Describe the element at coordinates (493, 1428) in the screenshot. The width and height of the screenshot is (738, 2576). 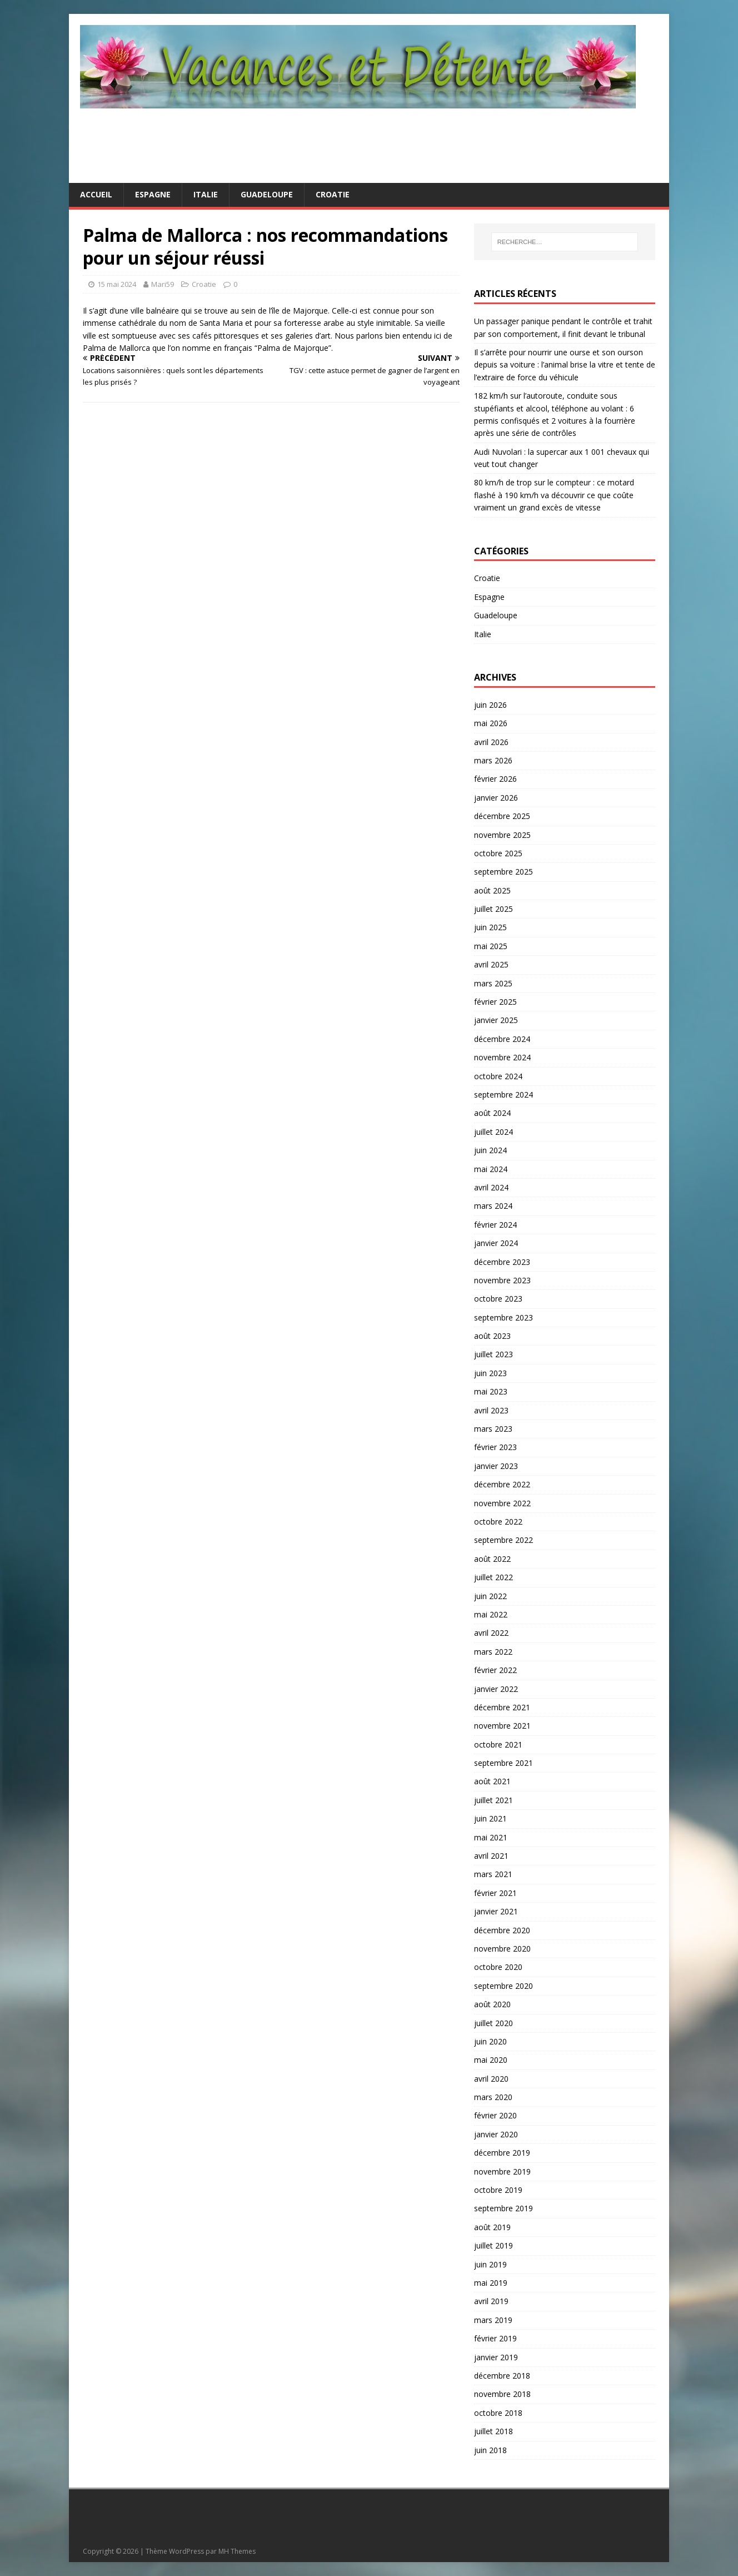
I see `mars 2023` at that location.